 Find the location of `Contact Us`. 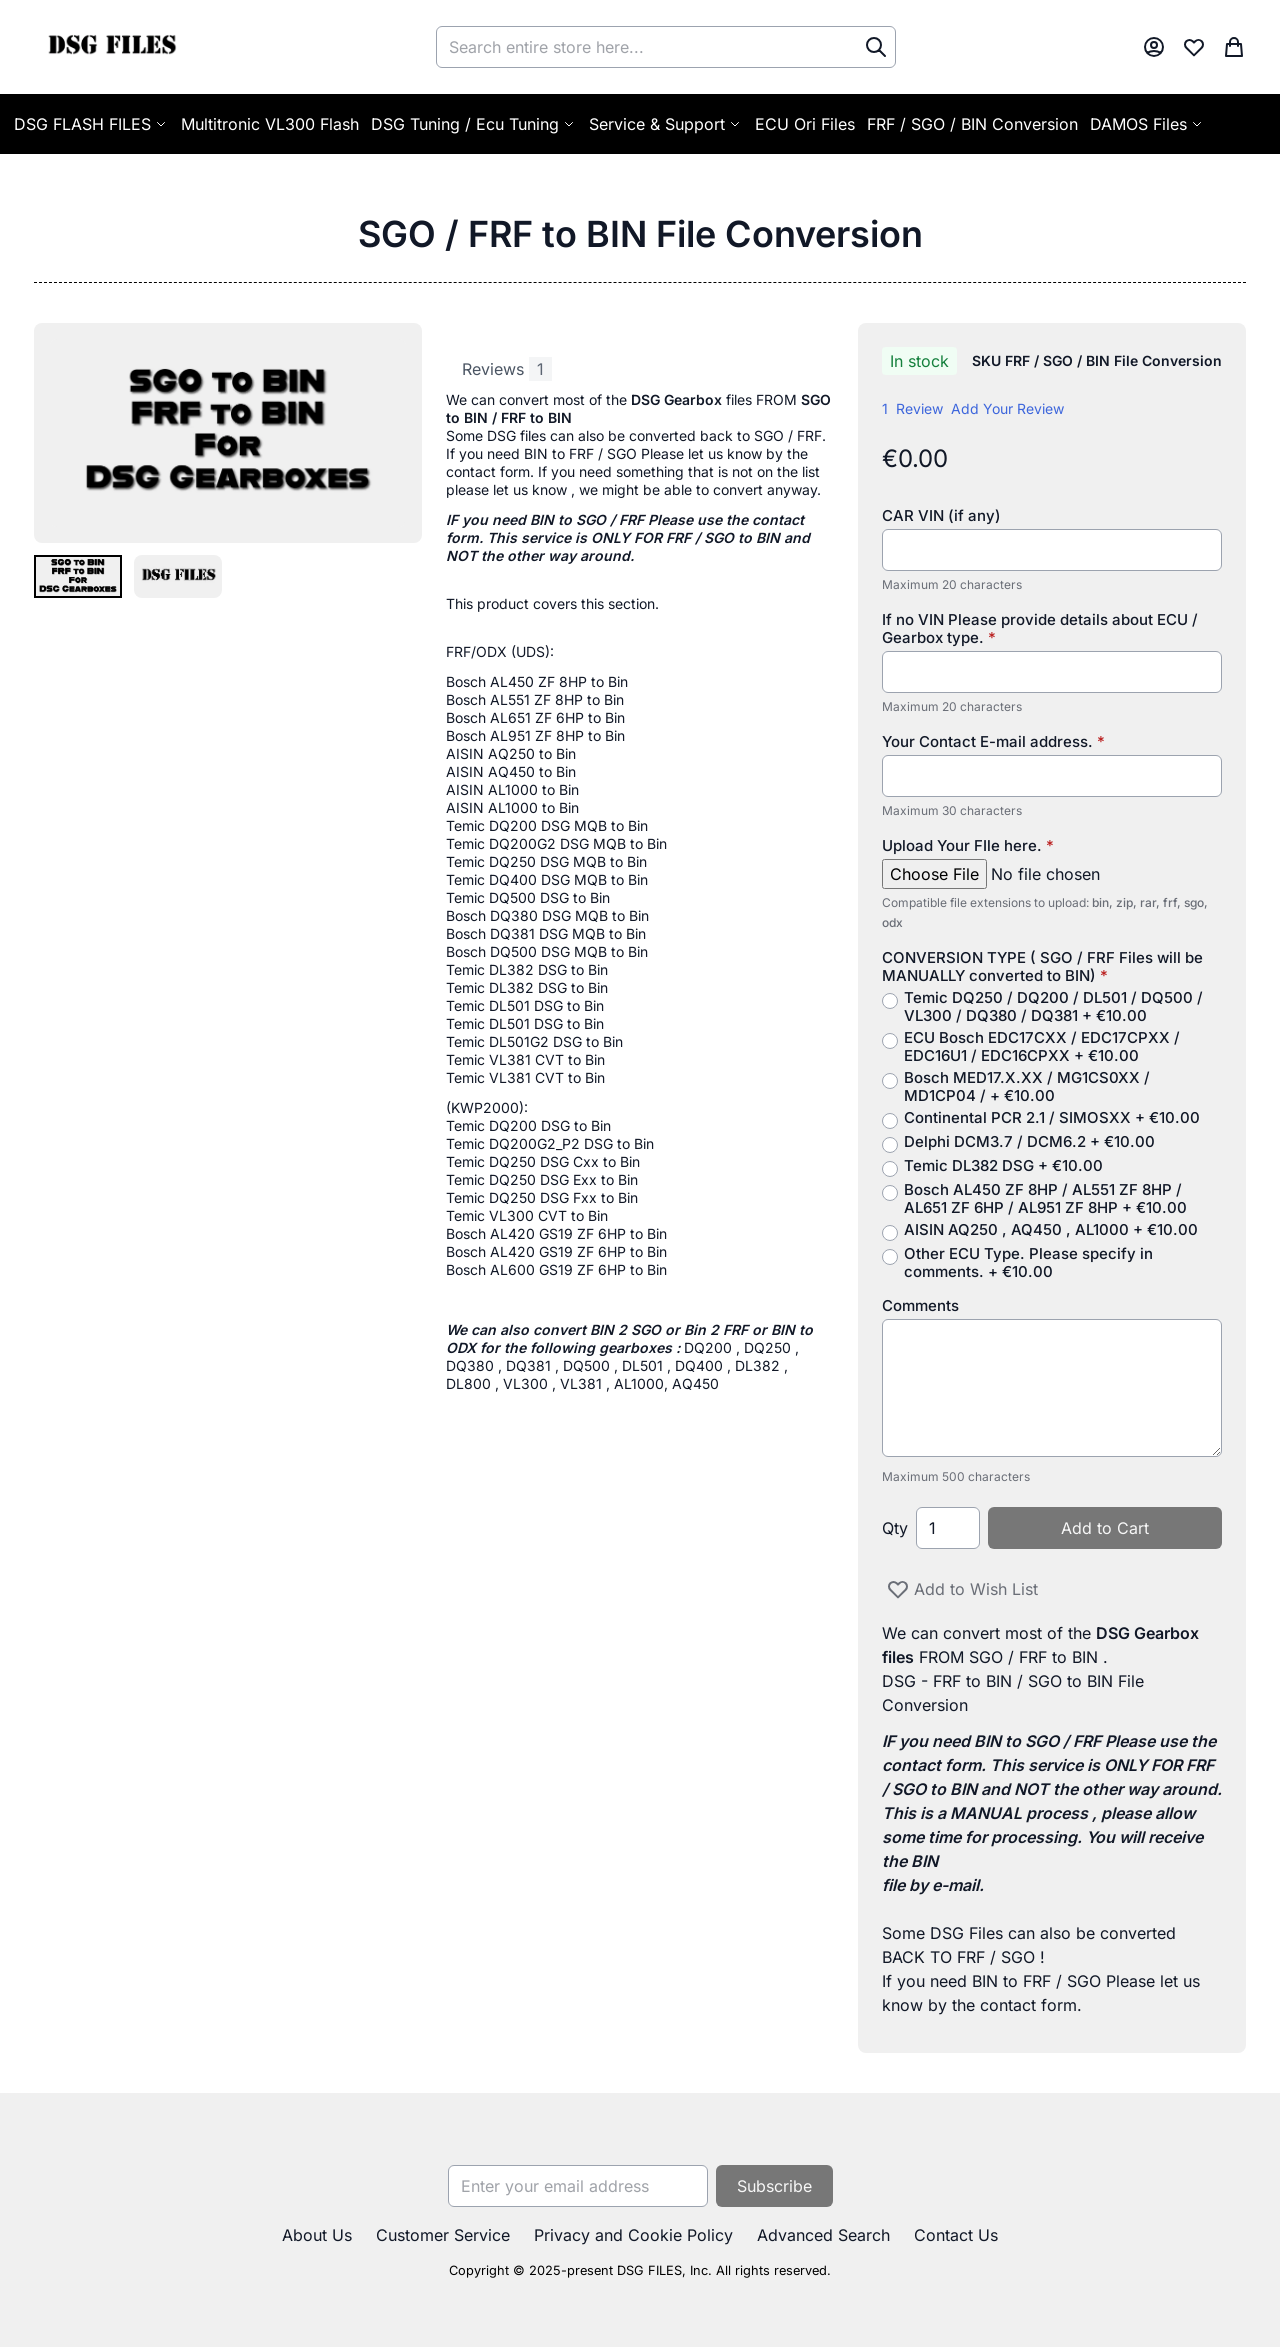

Contact Us is located at coordinates (956, 2235).